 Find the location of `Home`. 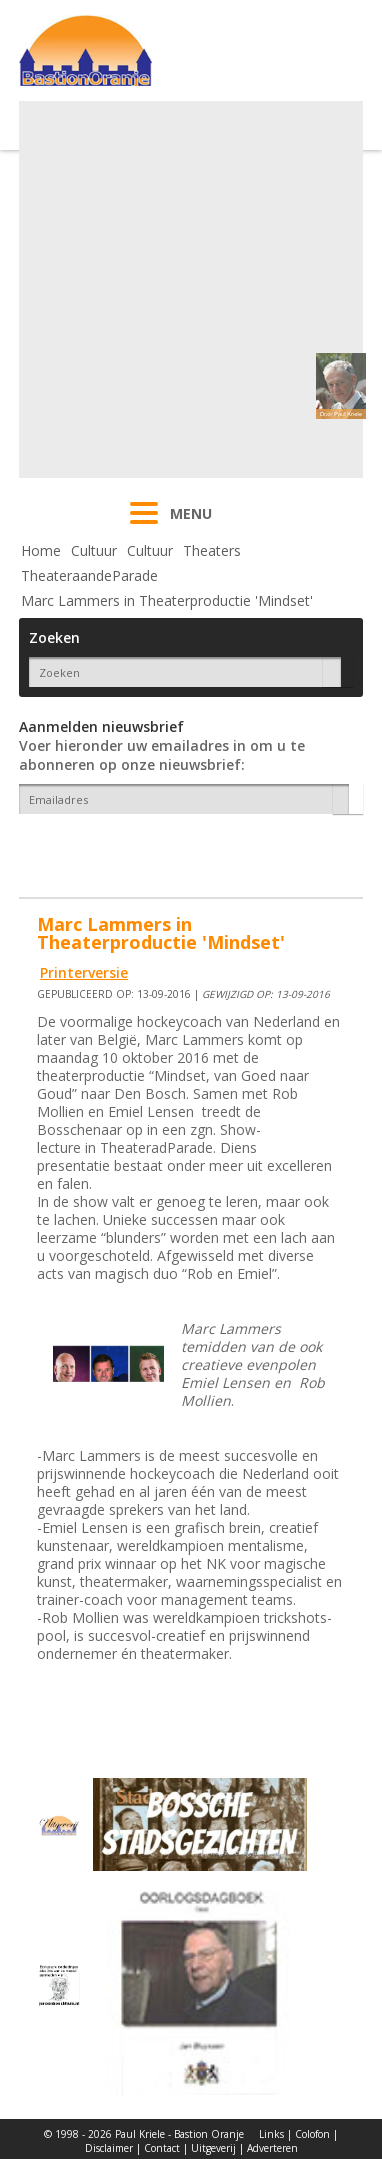

Home is located at coordinates (41, 550).